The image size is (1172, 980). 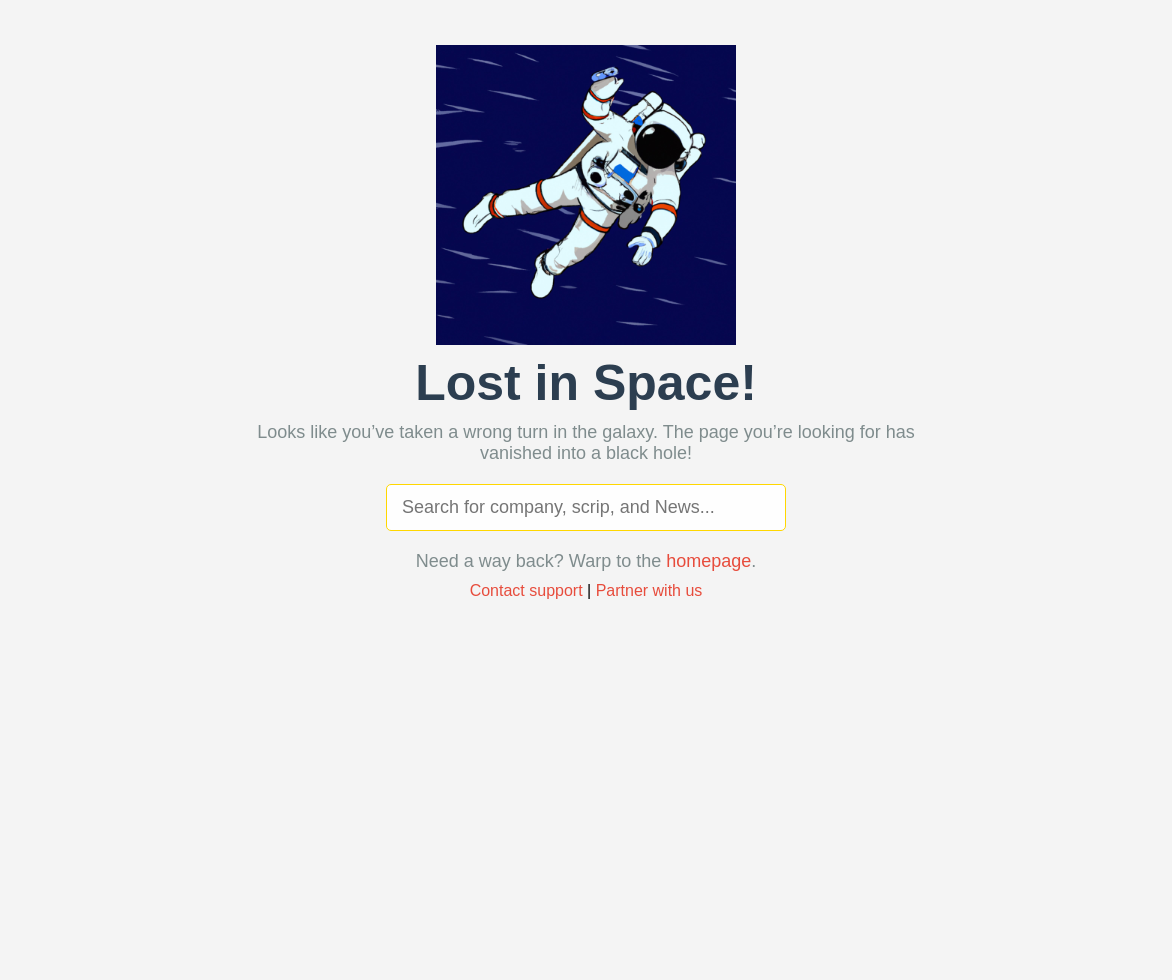 What do you see at coordinates (526, 590) in the screenshot?
I see `Contact support` at bounding box center [526, 590].